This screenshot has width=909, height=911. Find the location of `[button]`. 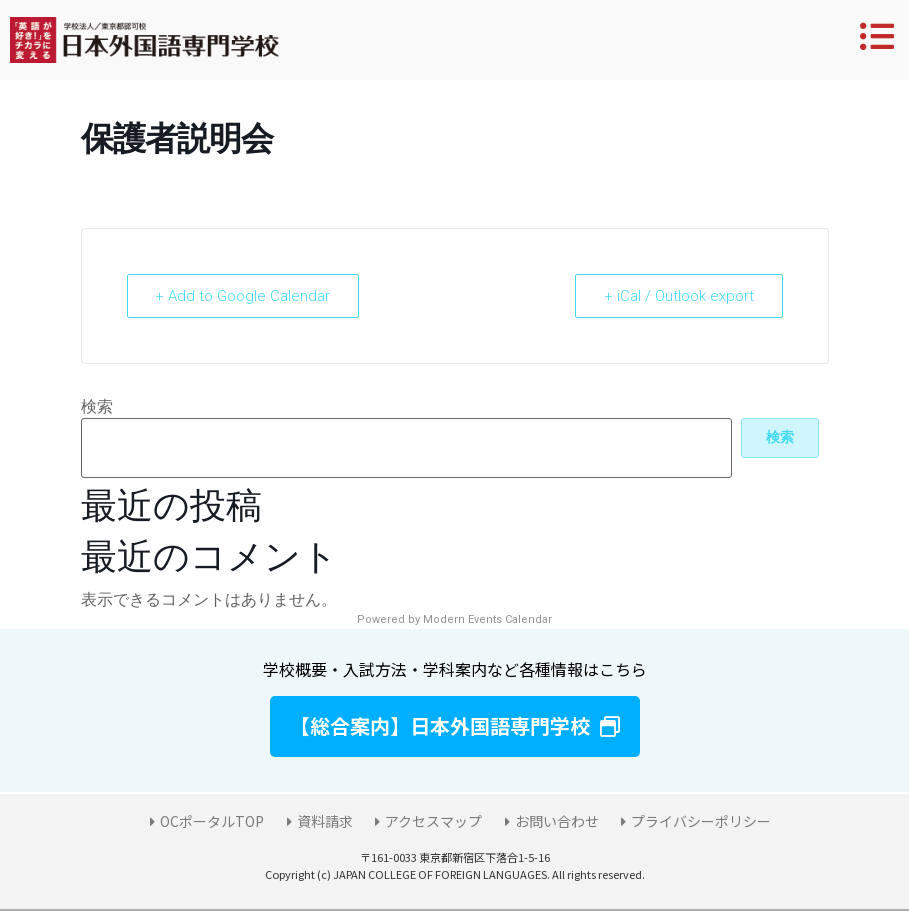

[button] is located at coordinates (455, 726).